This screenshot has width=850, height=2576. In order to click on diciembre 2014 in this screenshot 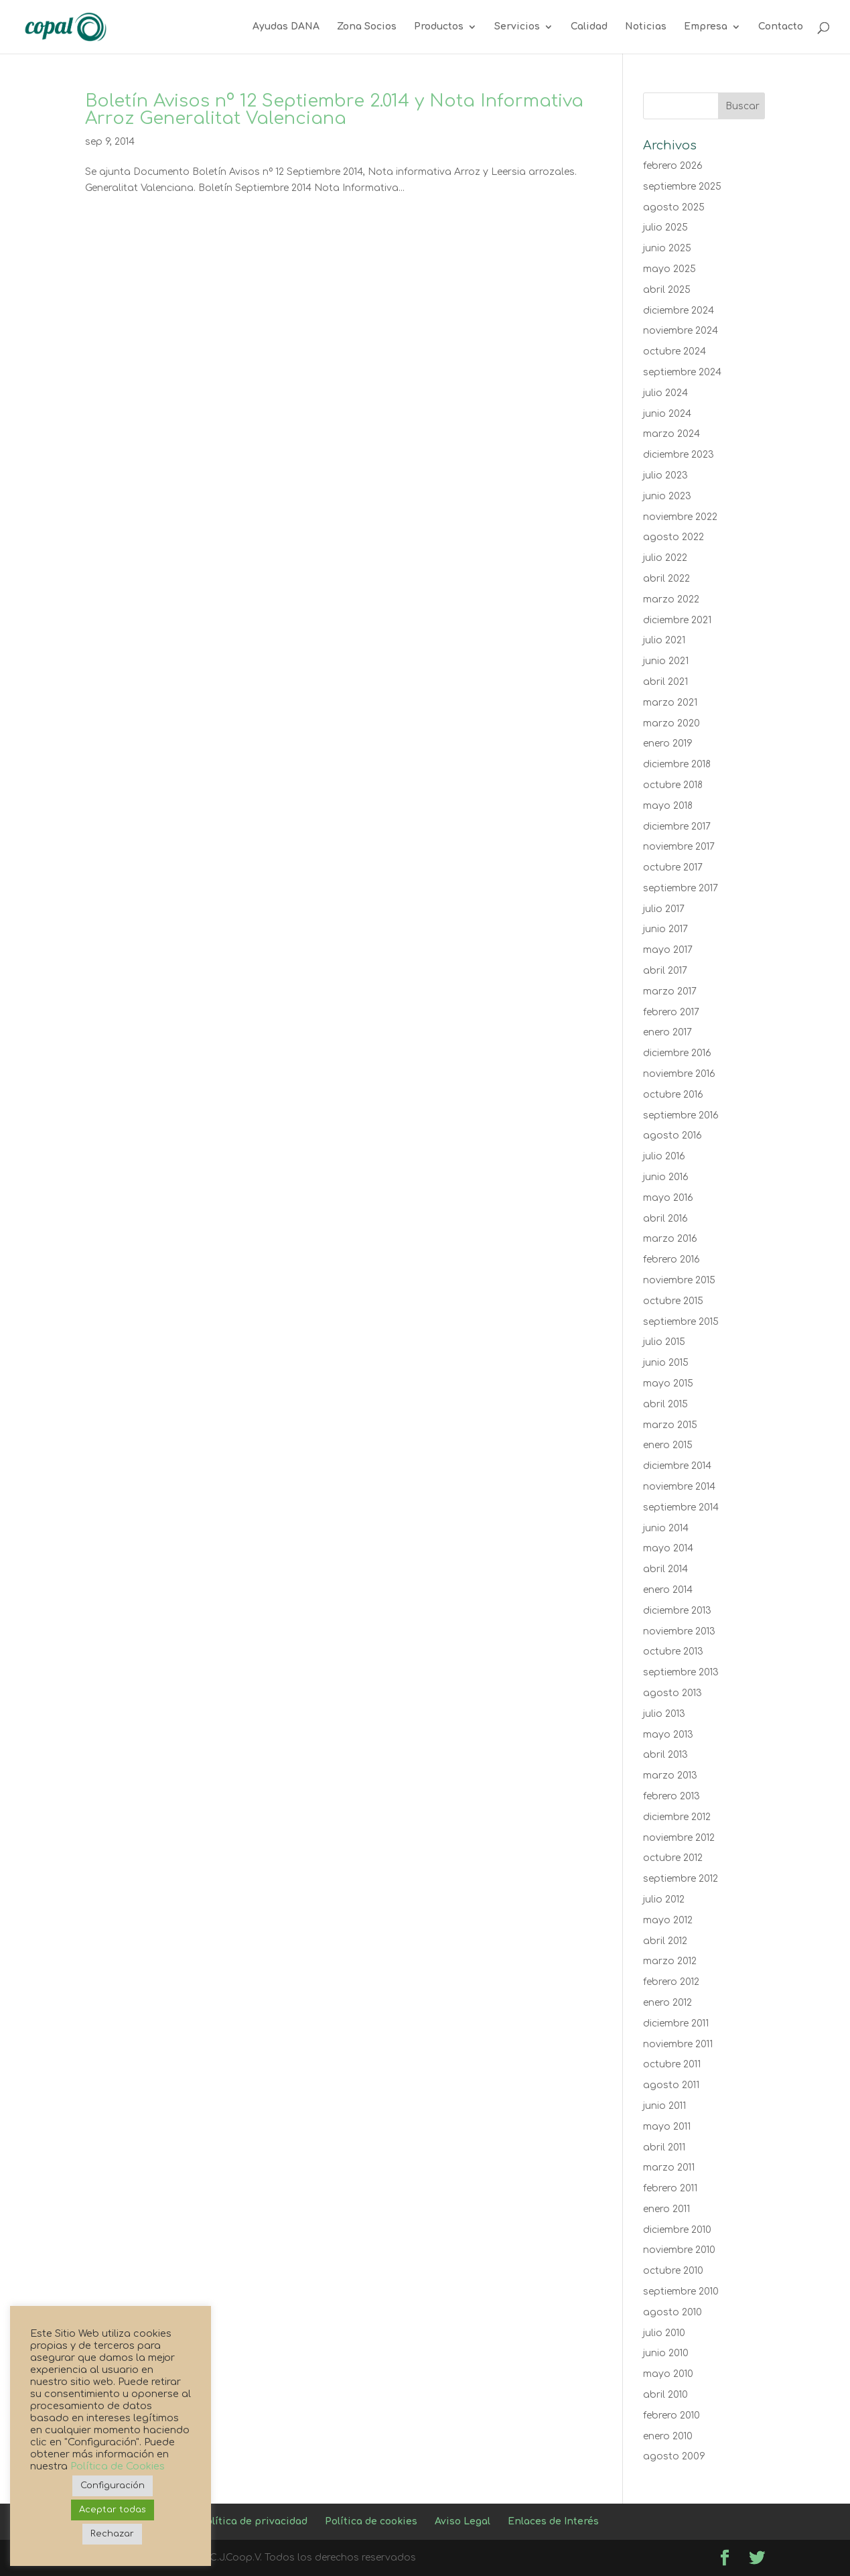, I will do `click(677, 1466)`.